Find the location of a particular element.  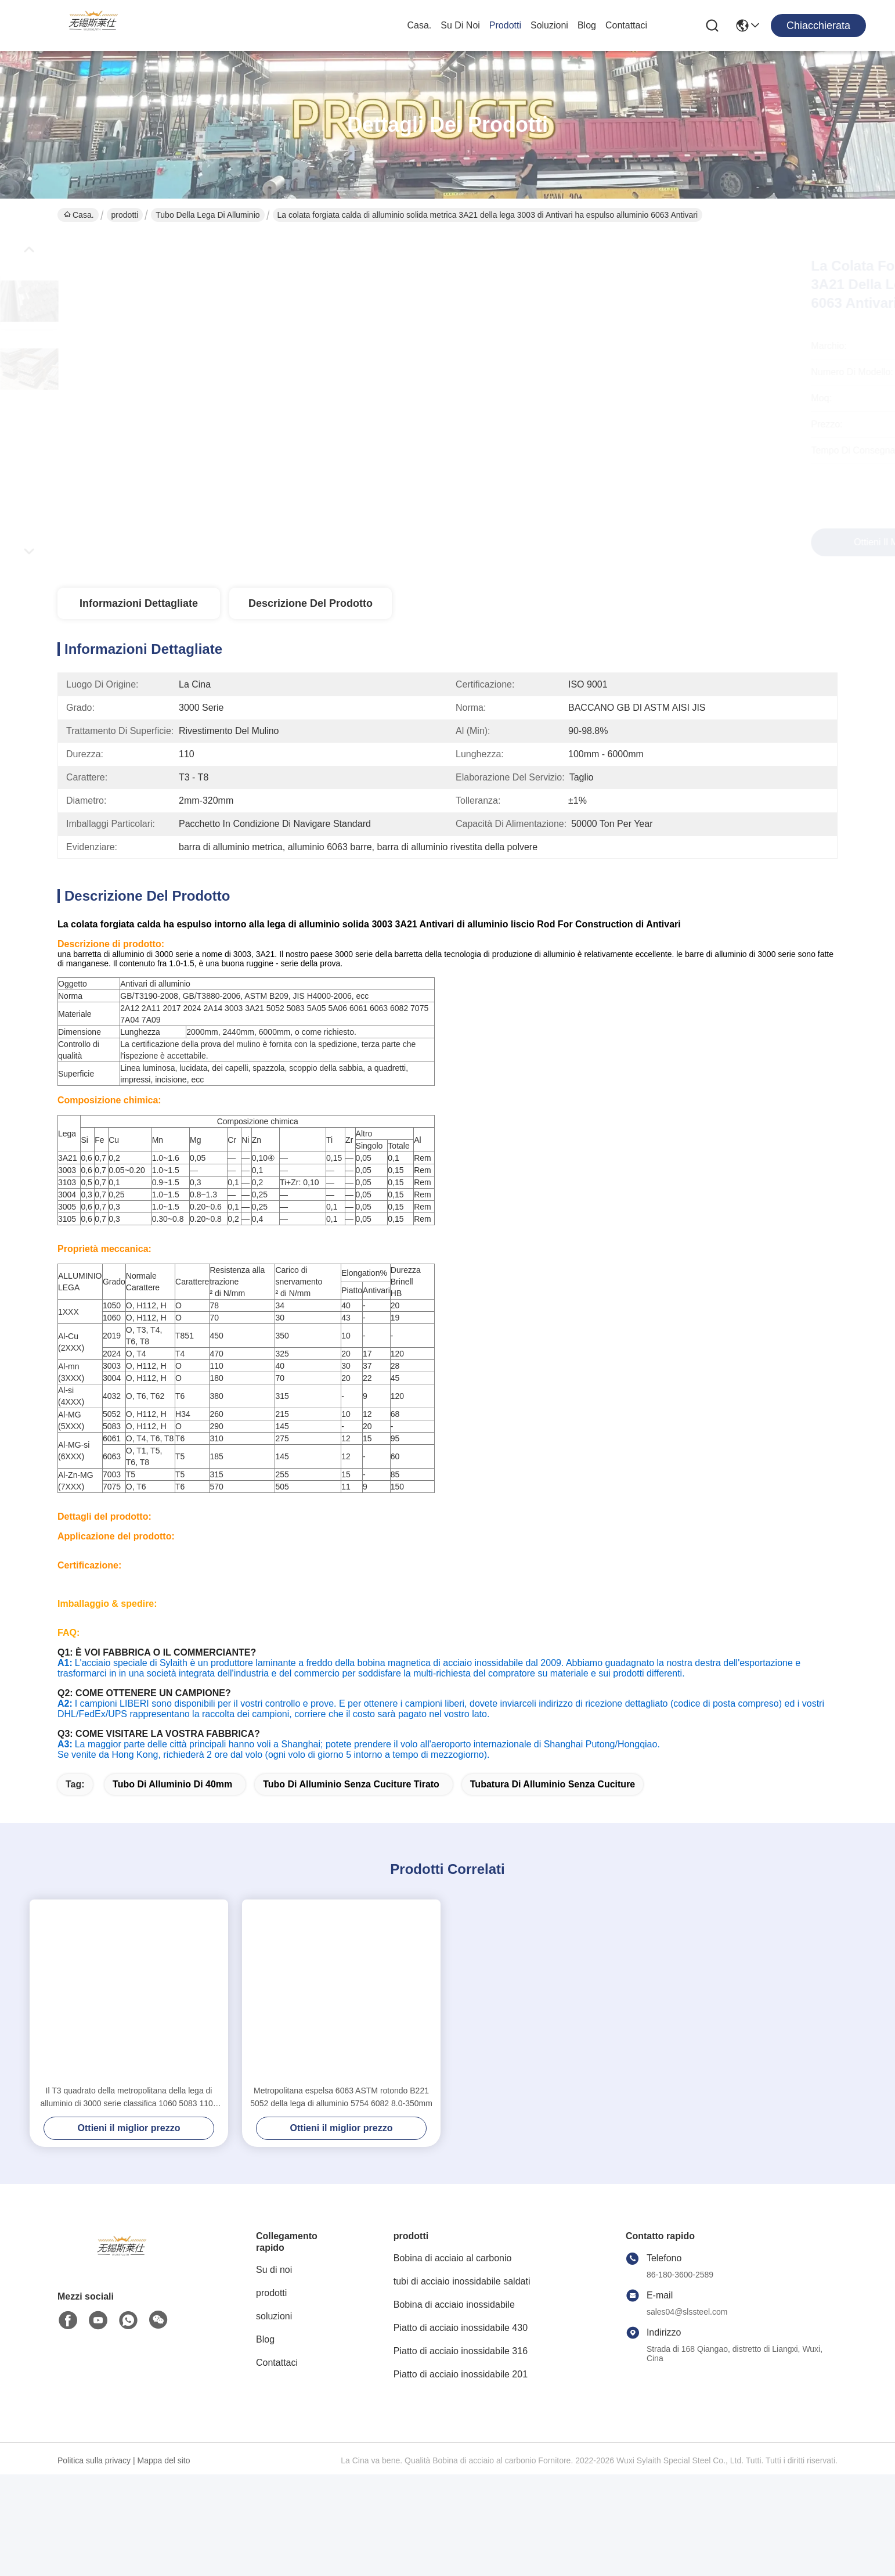

tubo di alluminio senza cuciture tirato is located at coordinates (351, 1886).